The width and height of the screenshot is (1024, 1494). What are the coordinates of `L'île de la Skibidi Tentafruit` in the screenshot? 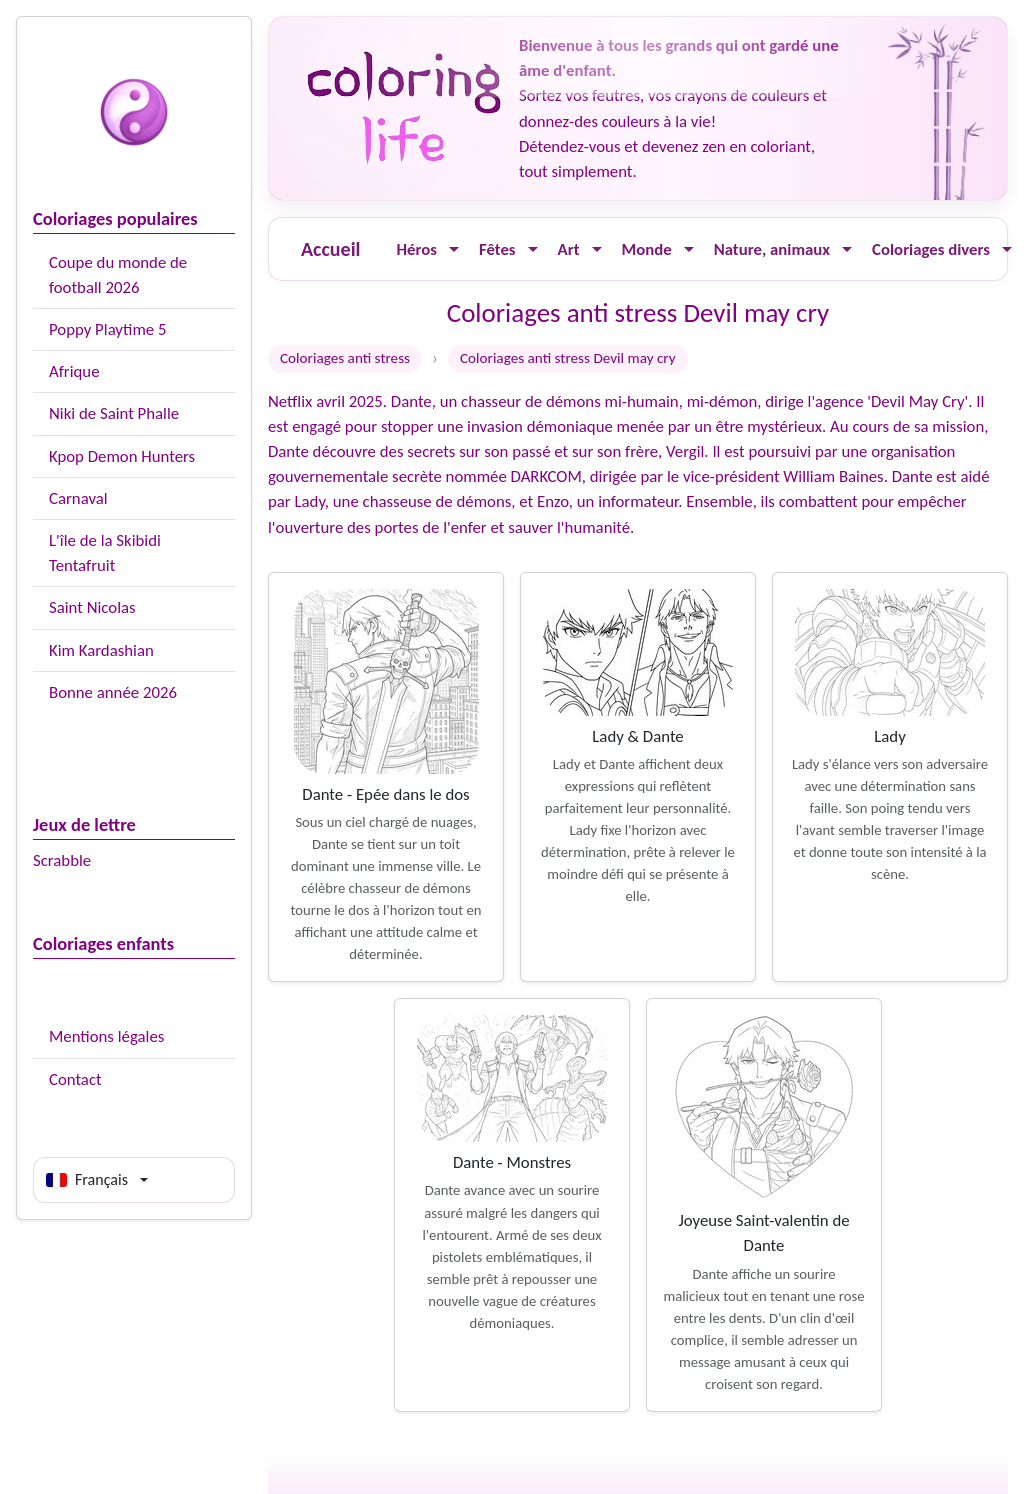 It's located at (105, 553).